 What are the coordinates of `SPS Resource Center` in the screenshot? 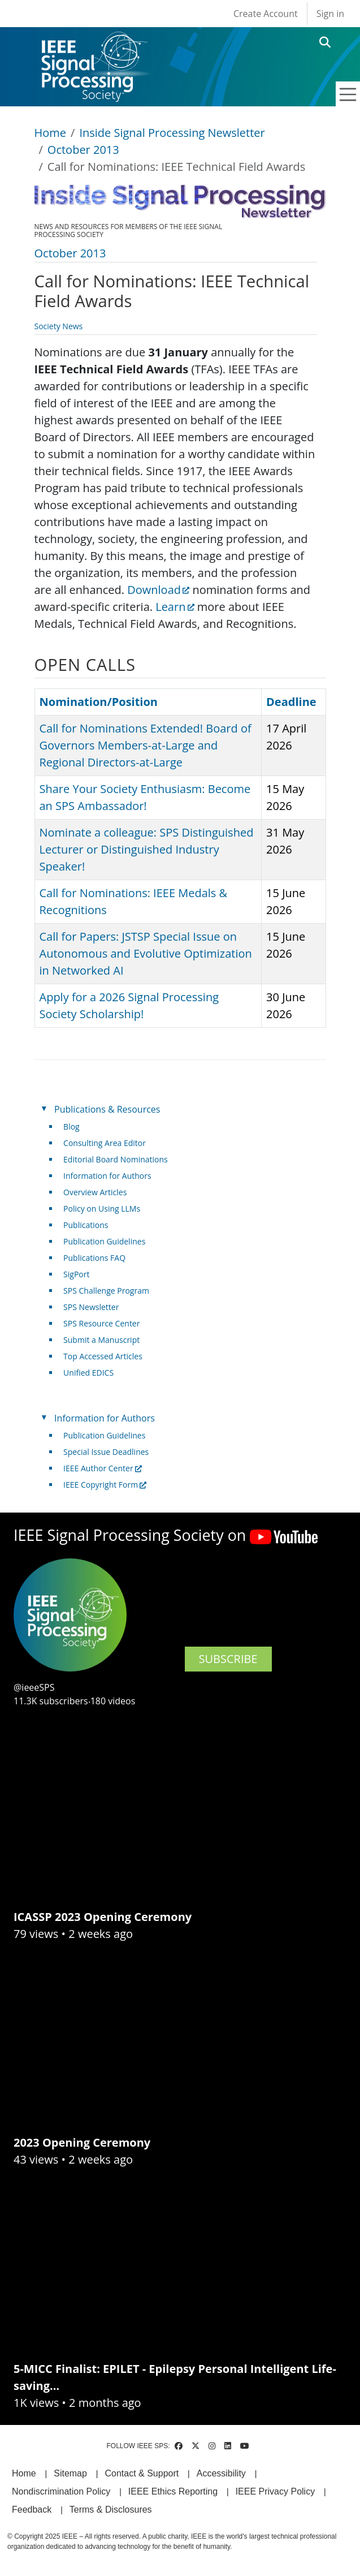 It's located at (101, 1323).